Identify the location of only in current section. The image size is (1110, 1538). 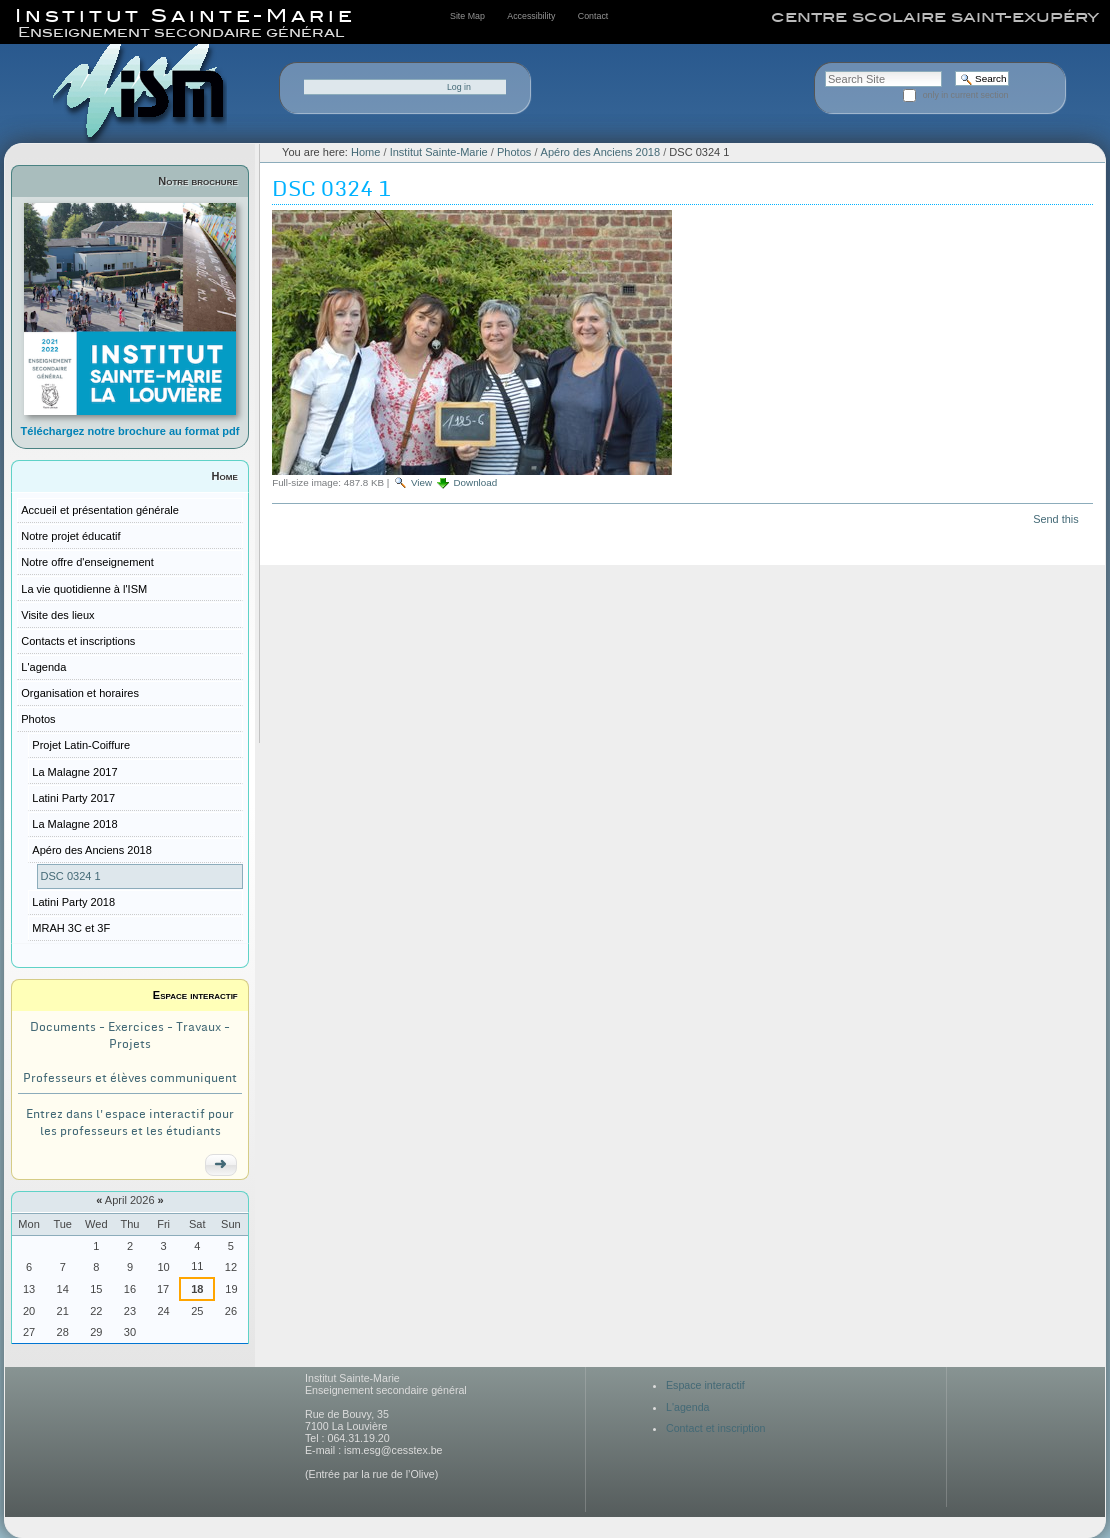
(966, 95).